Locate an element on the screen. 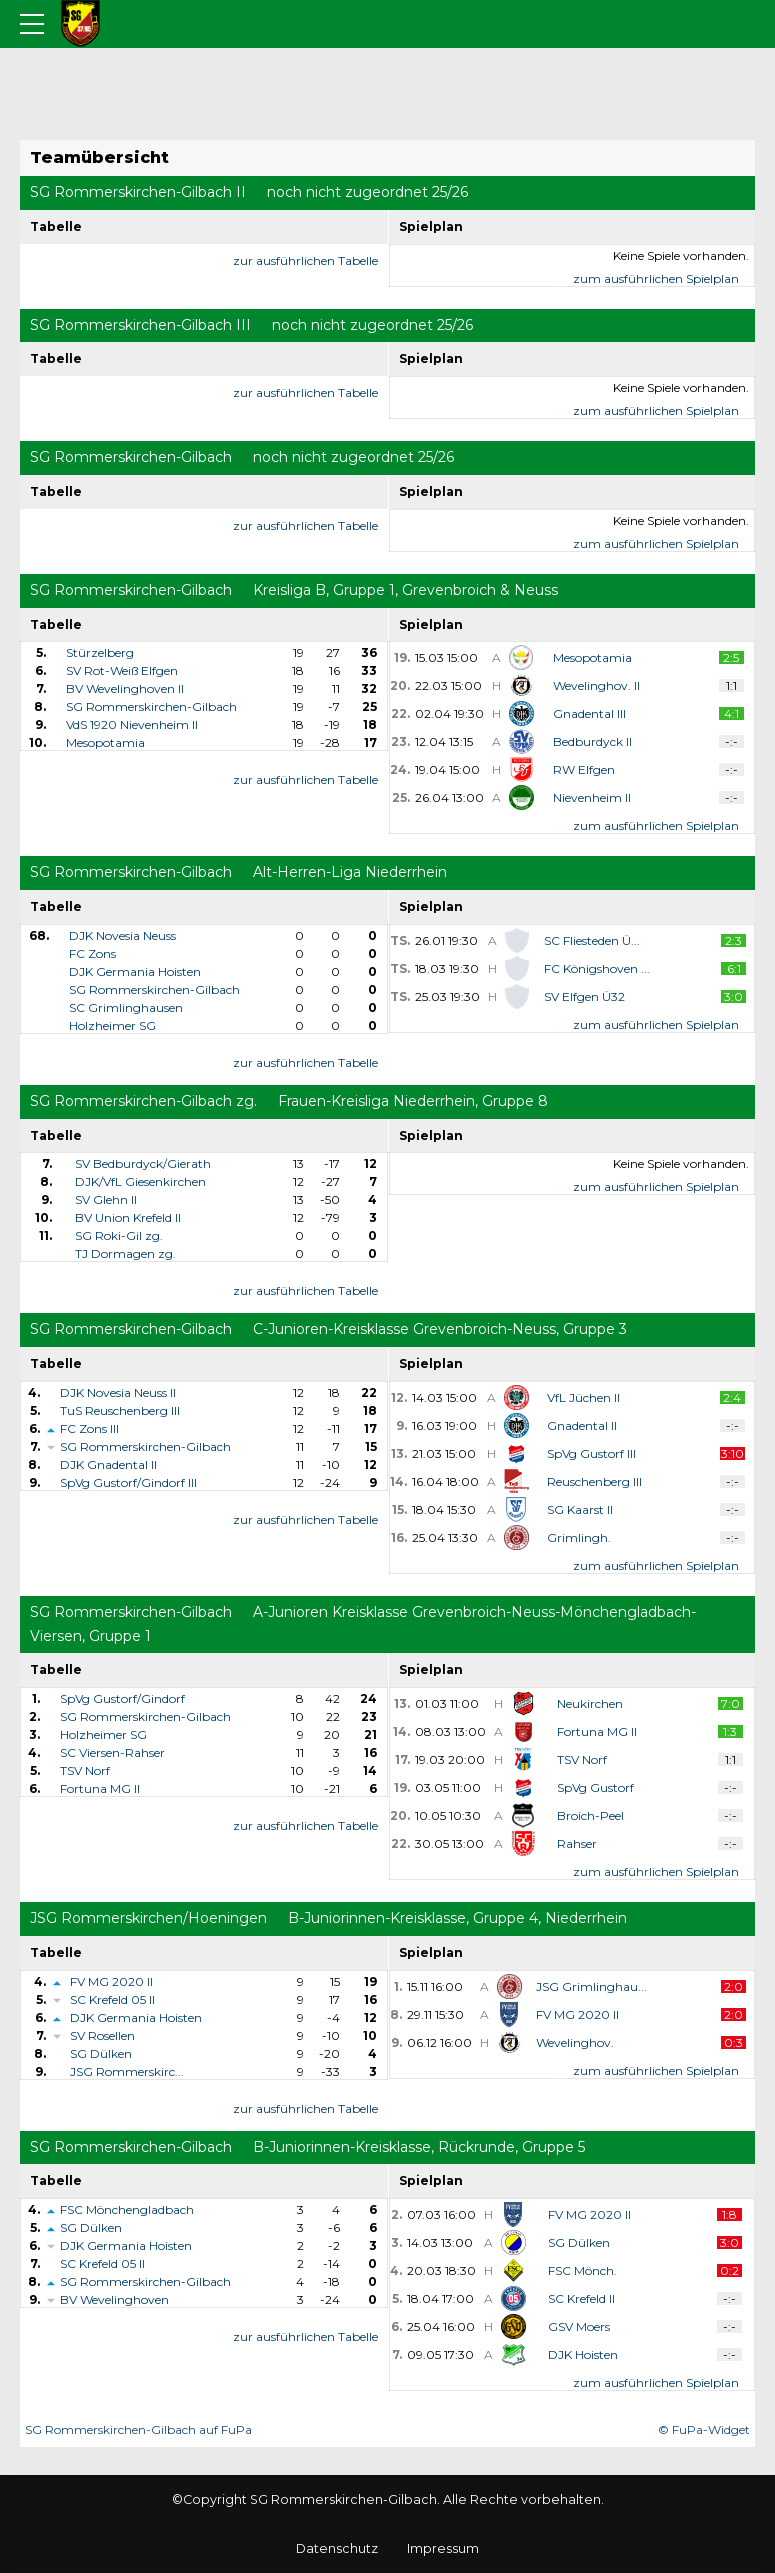 The width and height of the screenshot is (775, 2573). Rahser is located at coordinates (577, 1843).